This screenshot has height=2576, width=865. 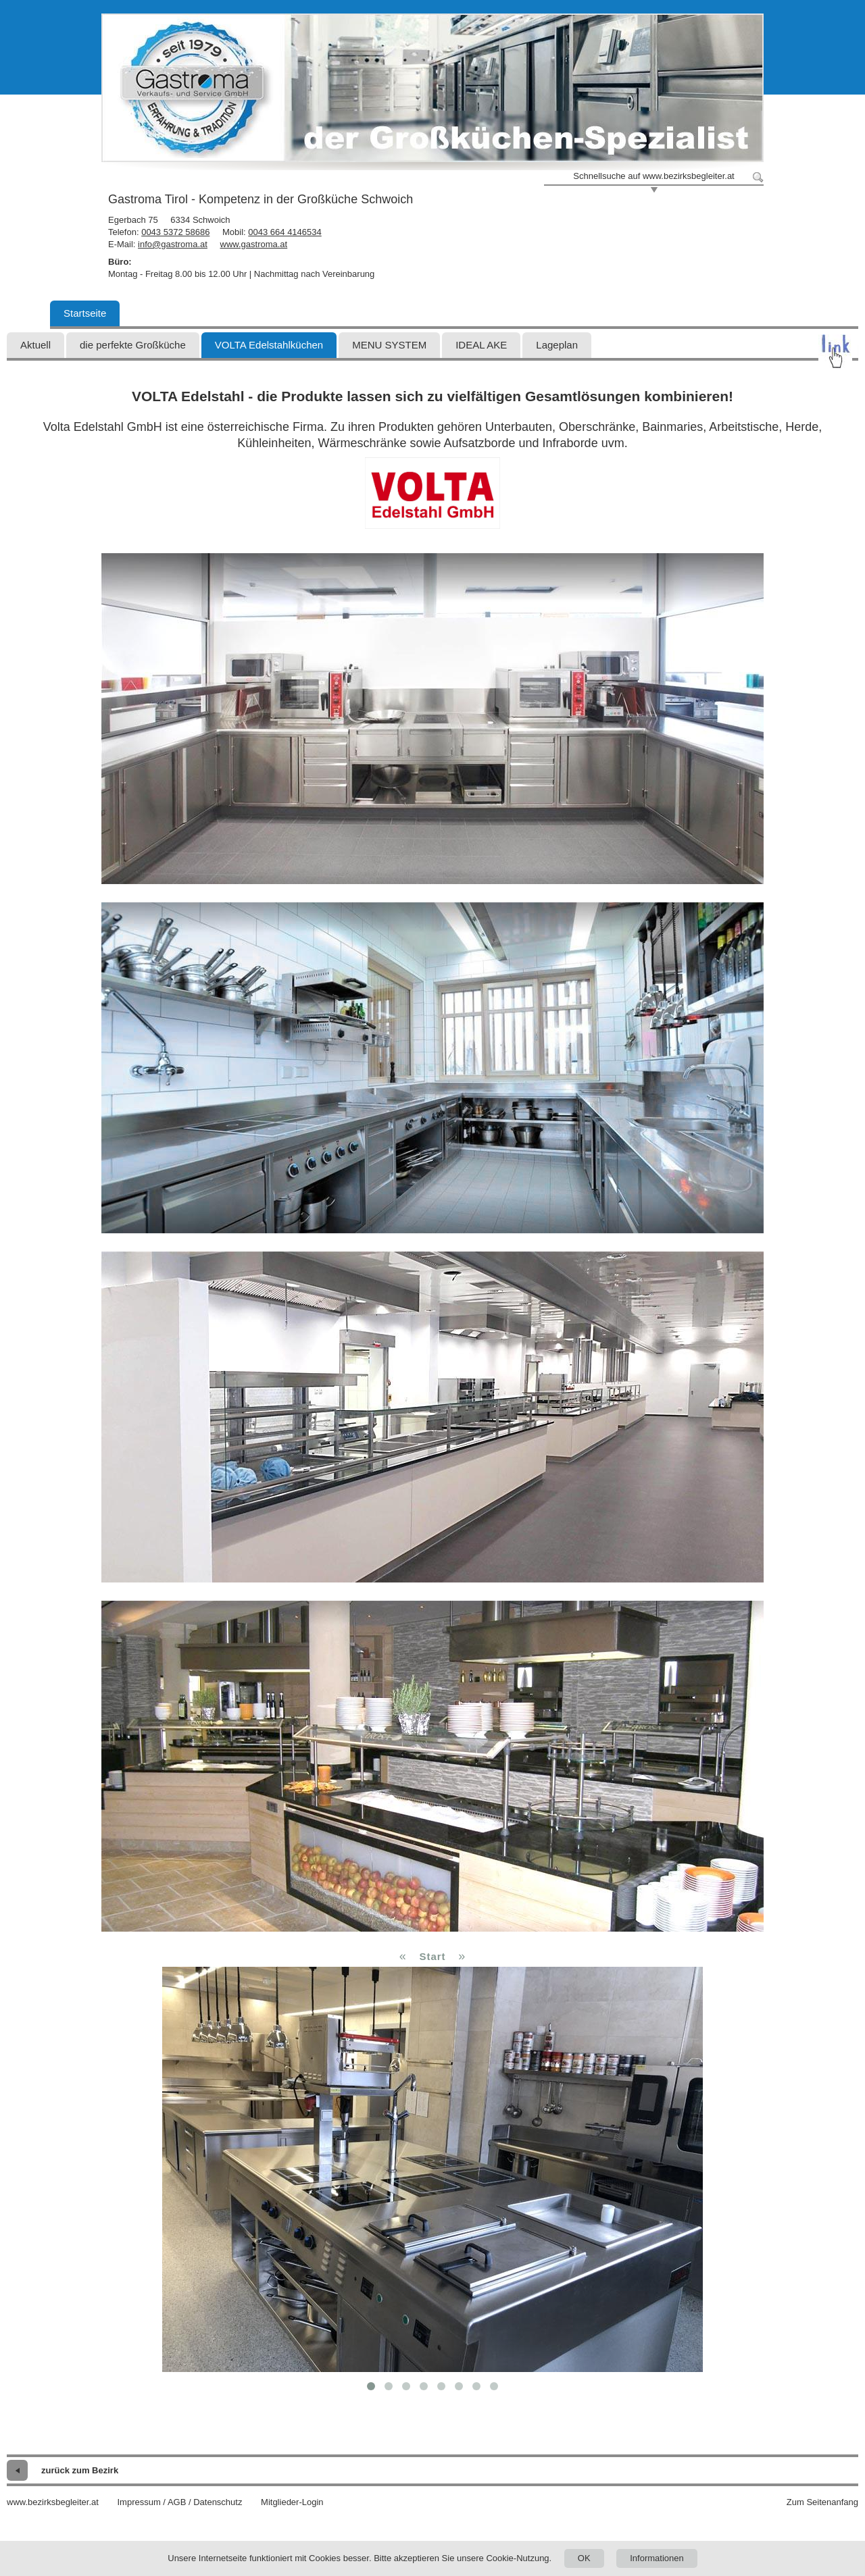 I want to click on VOLTA Edelstahlküchen, so click(x=269, y=345).